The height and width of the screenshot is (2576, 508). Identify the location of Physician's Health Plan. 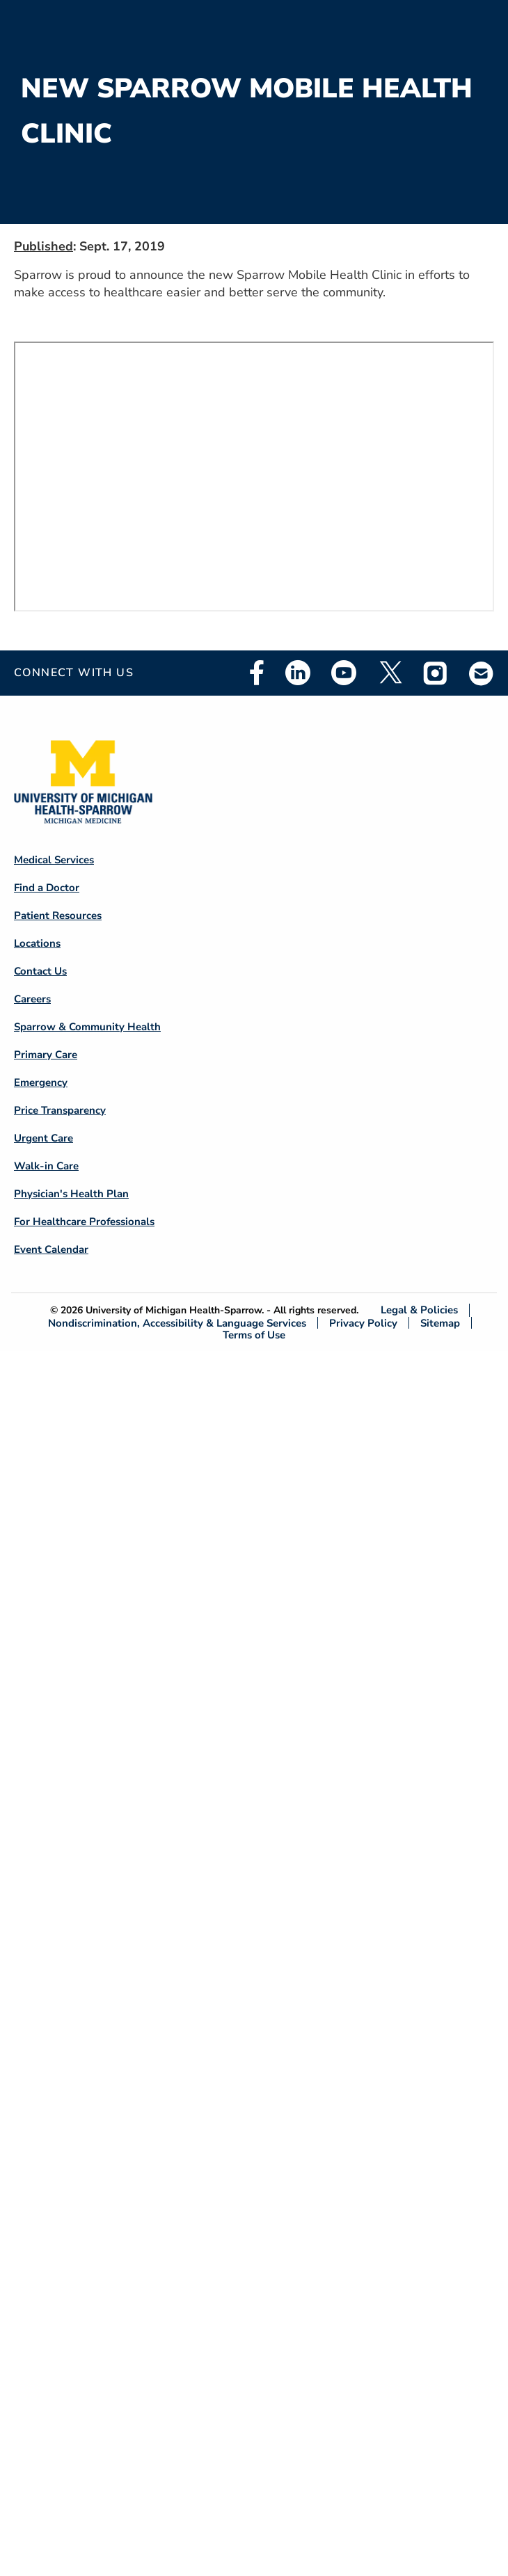
(71, 1194).